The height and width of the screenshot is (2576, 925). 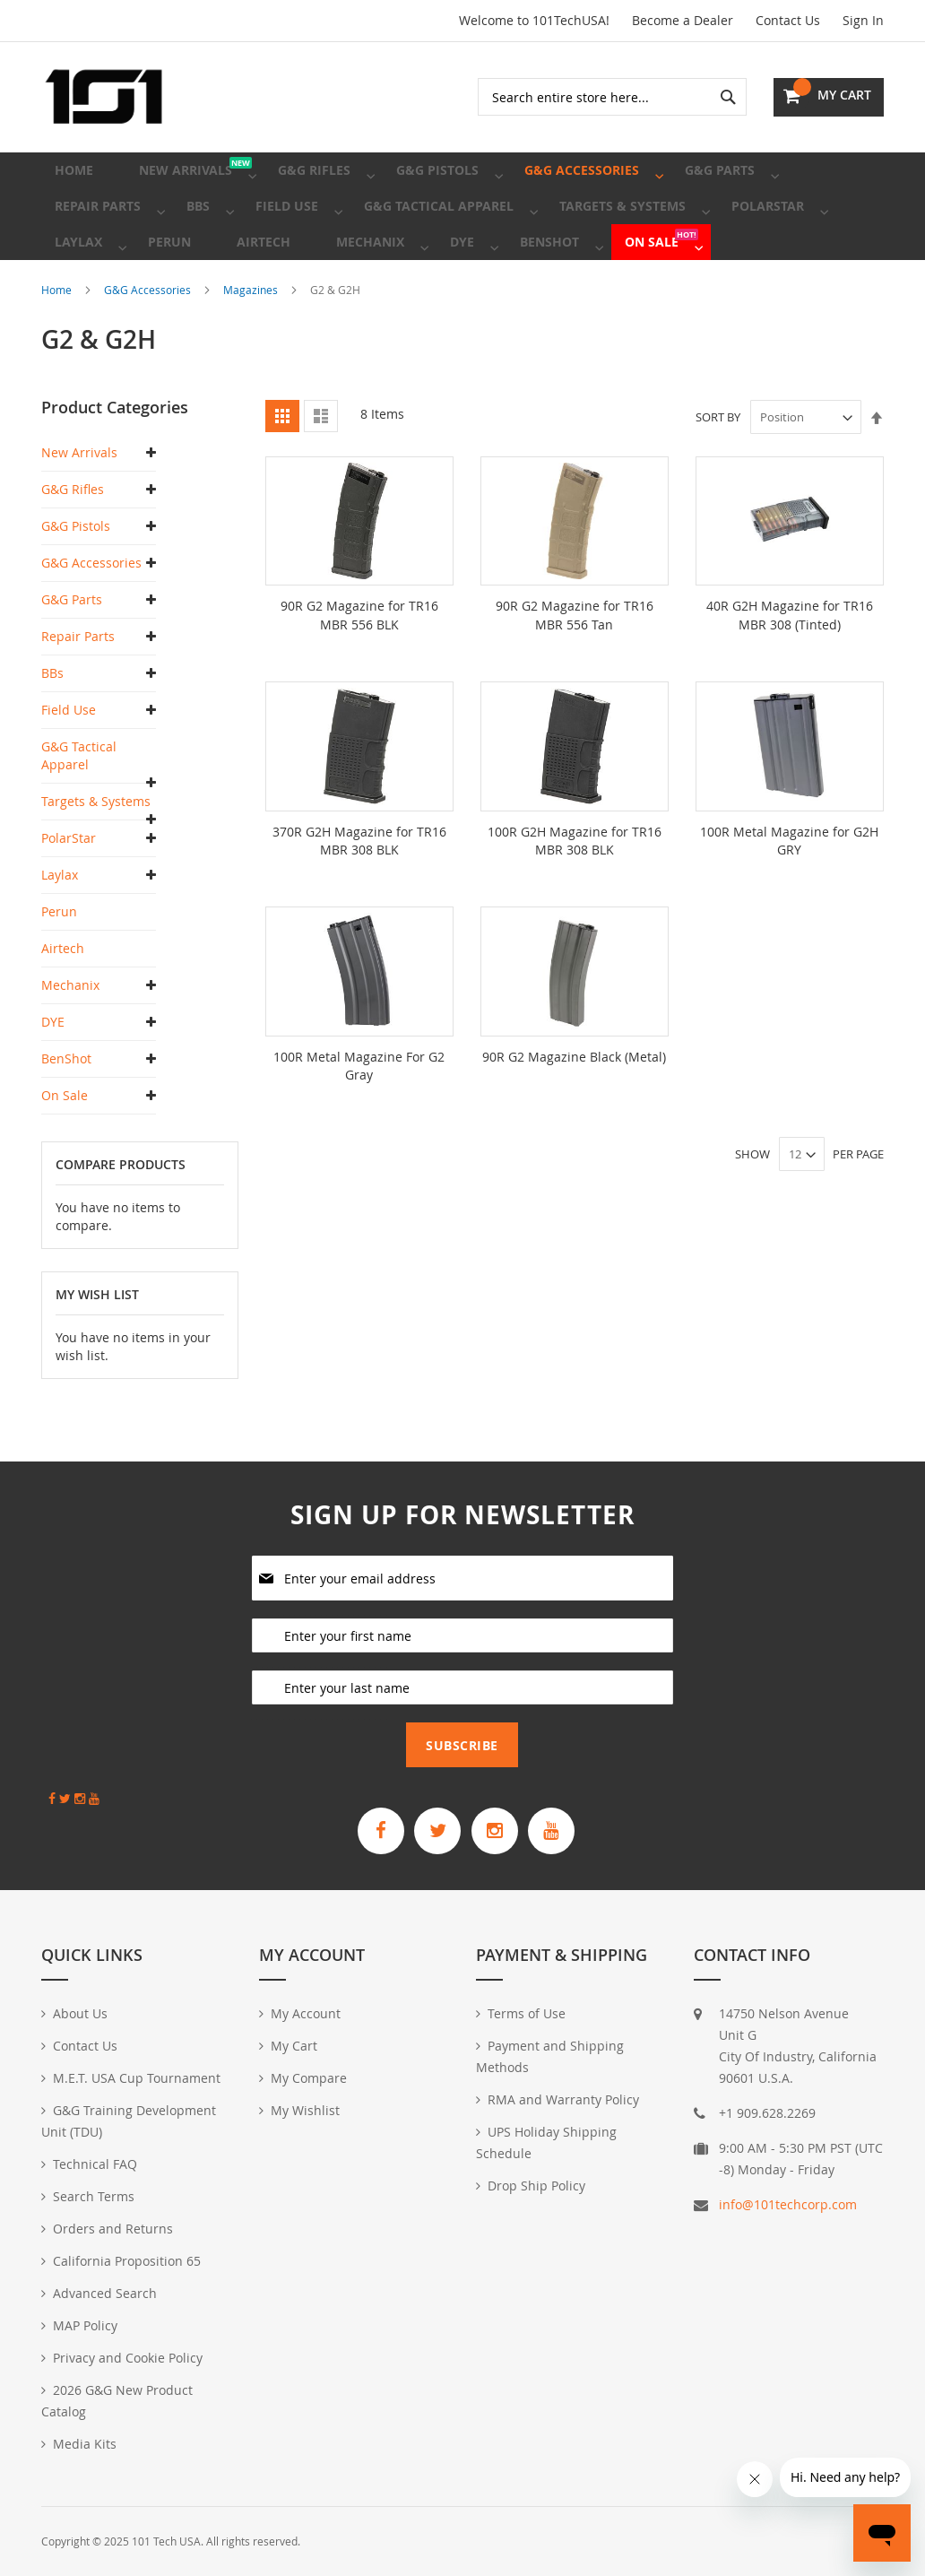 What do you see at coordinates (863, 20) in the screenshot?
I see `Sign In` at bounding box center [863, 20].